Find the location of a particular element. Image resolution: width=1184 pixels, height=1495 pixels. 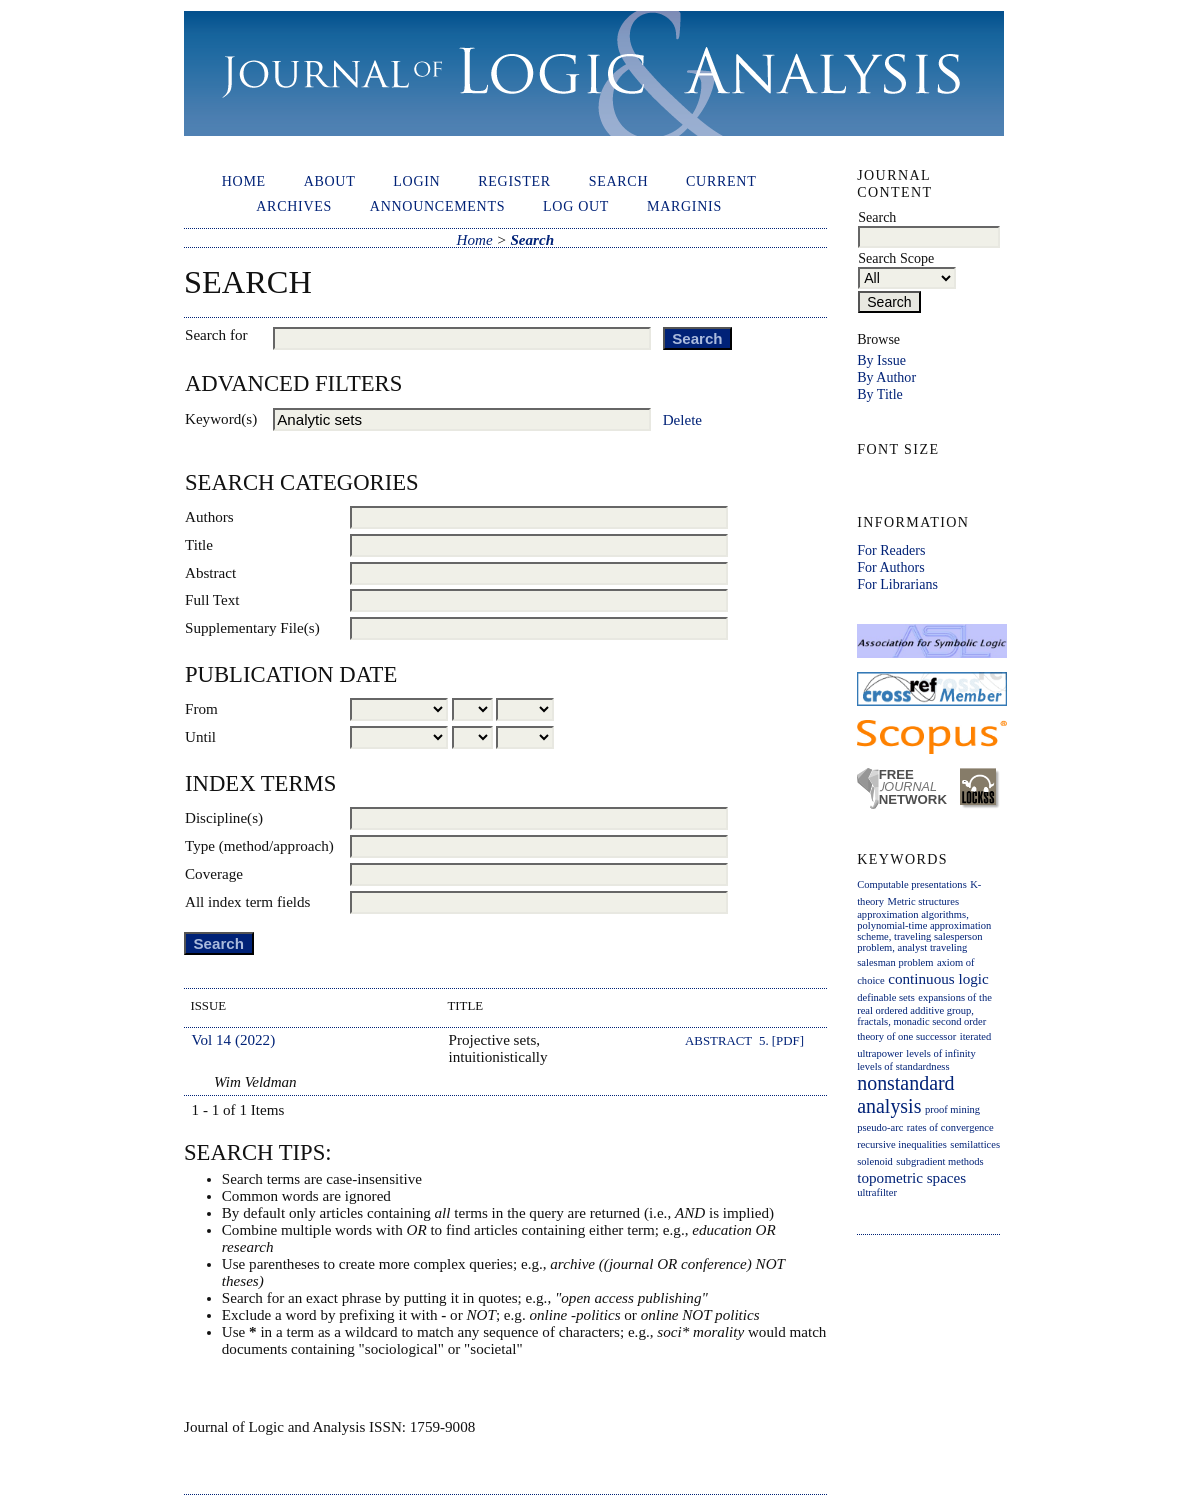

By Issue is located at coordinates (881, 360).